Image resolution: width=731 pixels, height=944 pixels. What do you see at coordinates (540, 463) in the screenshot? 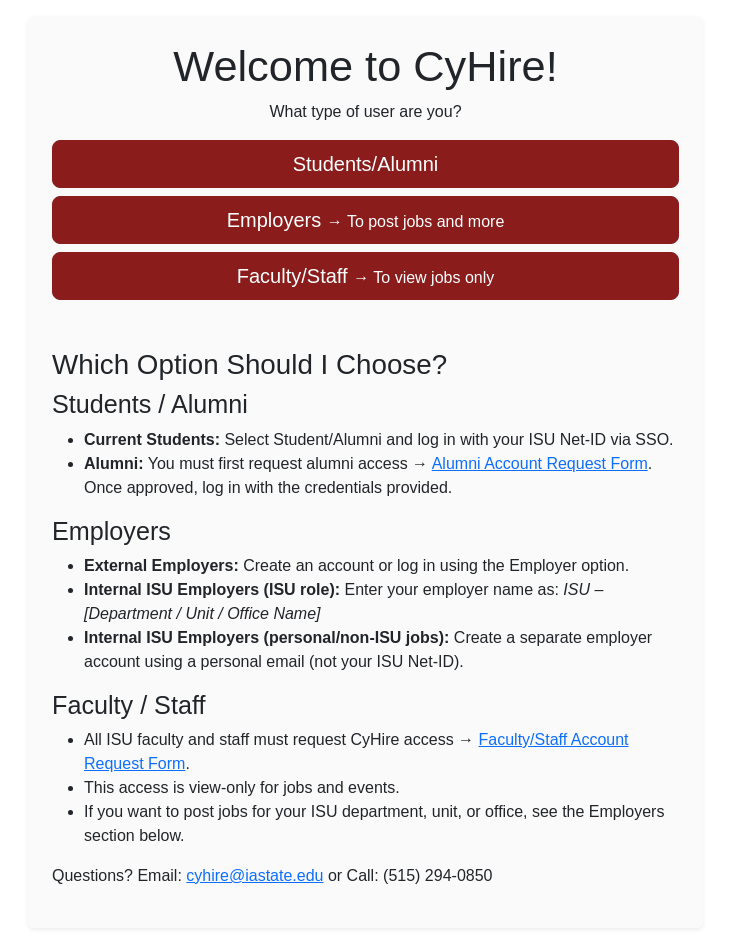
I see `Alumni Account Request Form` at bounding box center [540, 463].